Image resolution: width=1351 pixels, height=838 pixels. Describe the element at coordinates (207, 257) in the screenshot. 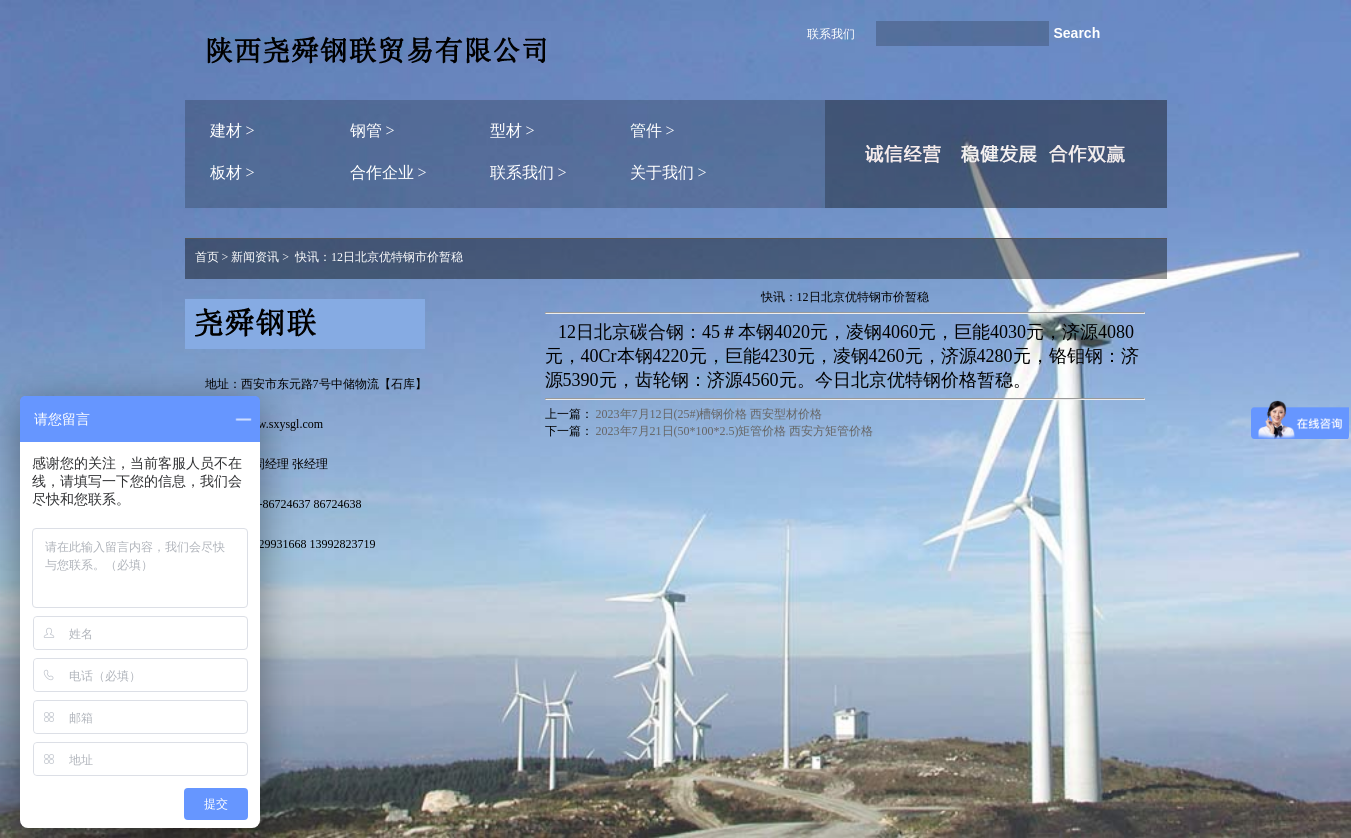

I see `首页` at that location.